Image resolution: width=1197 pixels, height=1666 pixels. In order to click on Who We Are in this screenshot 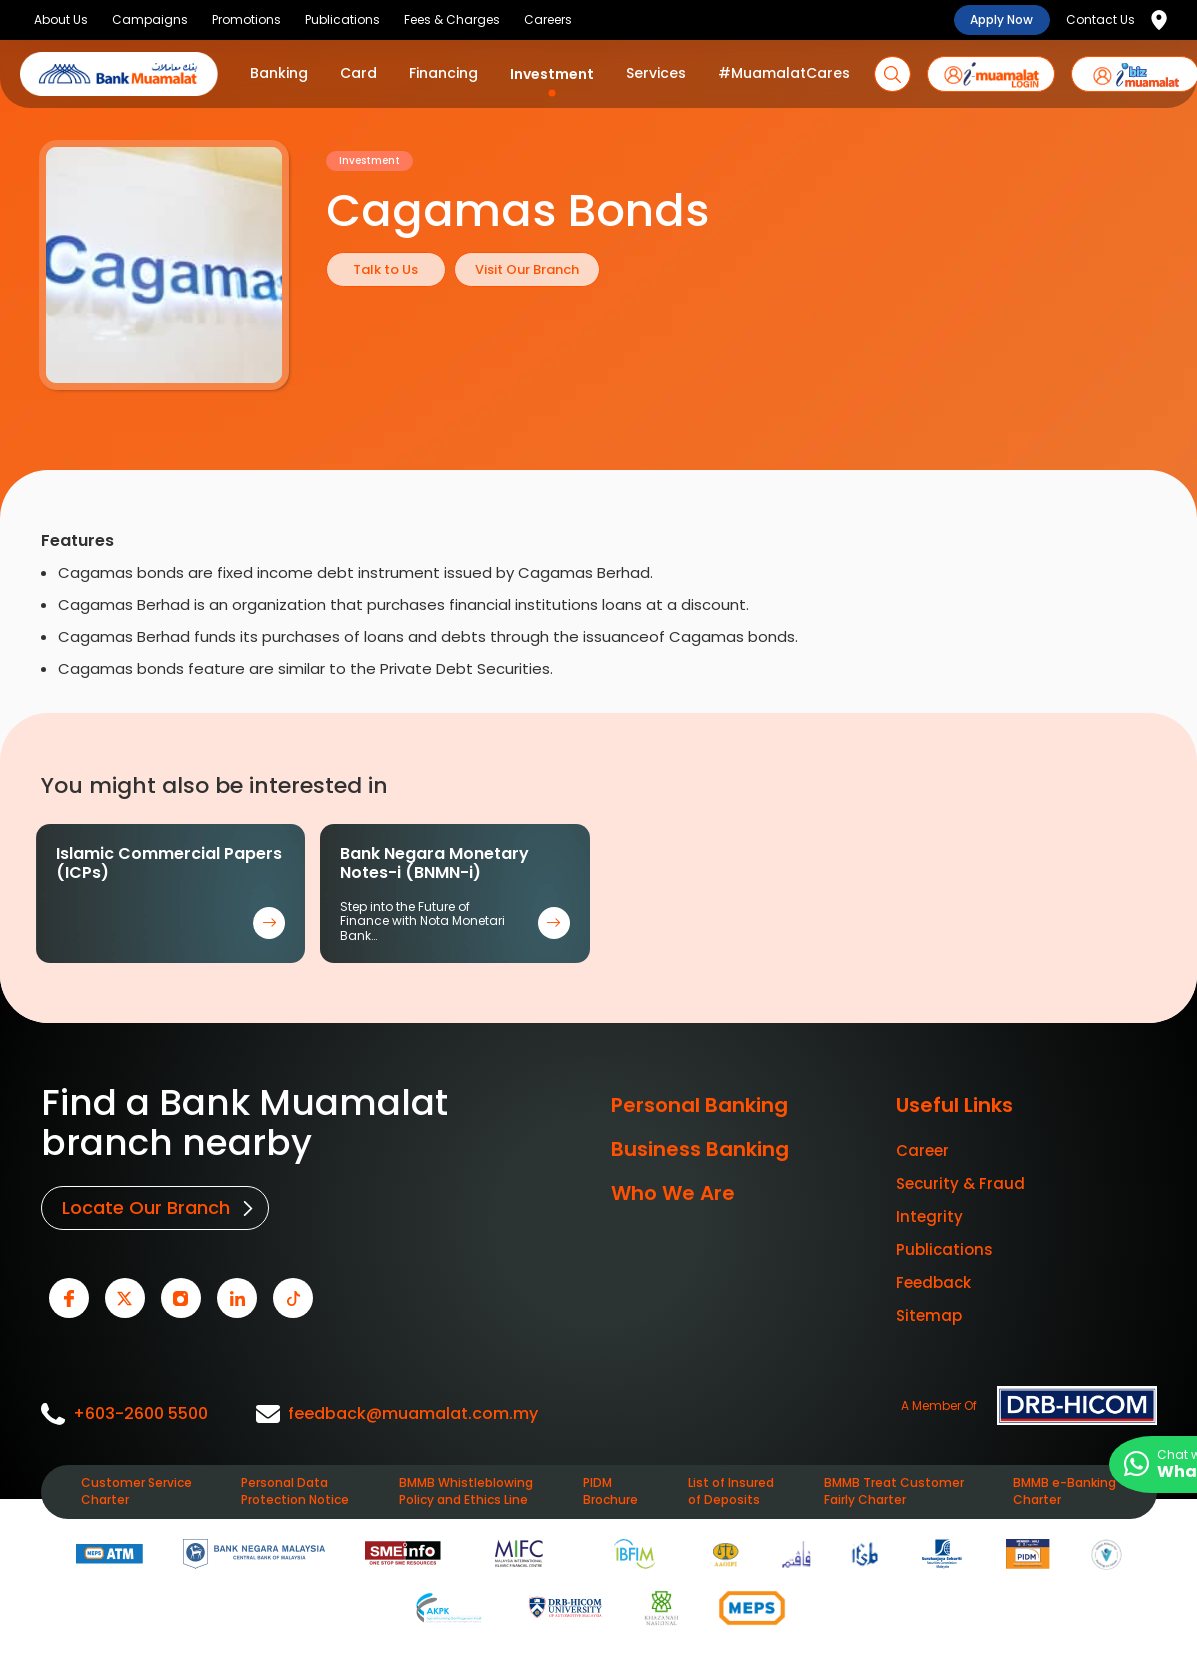, I will do `click(673, 1193)`.